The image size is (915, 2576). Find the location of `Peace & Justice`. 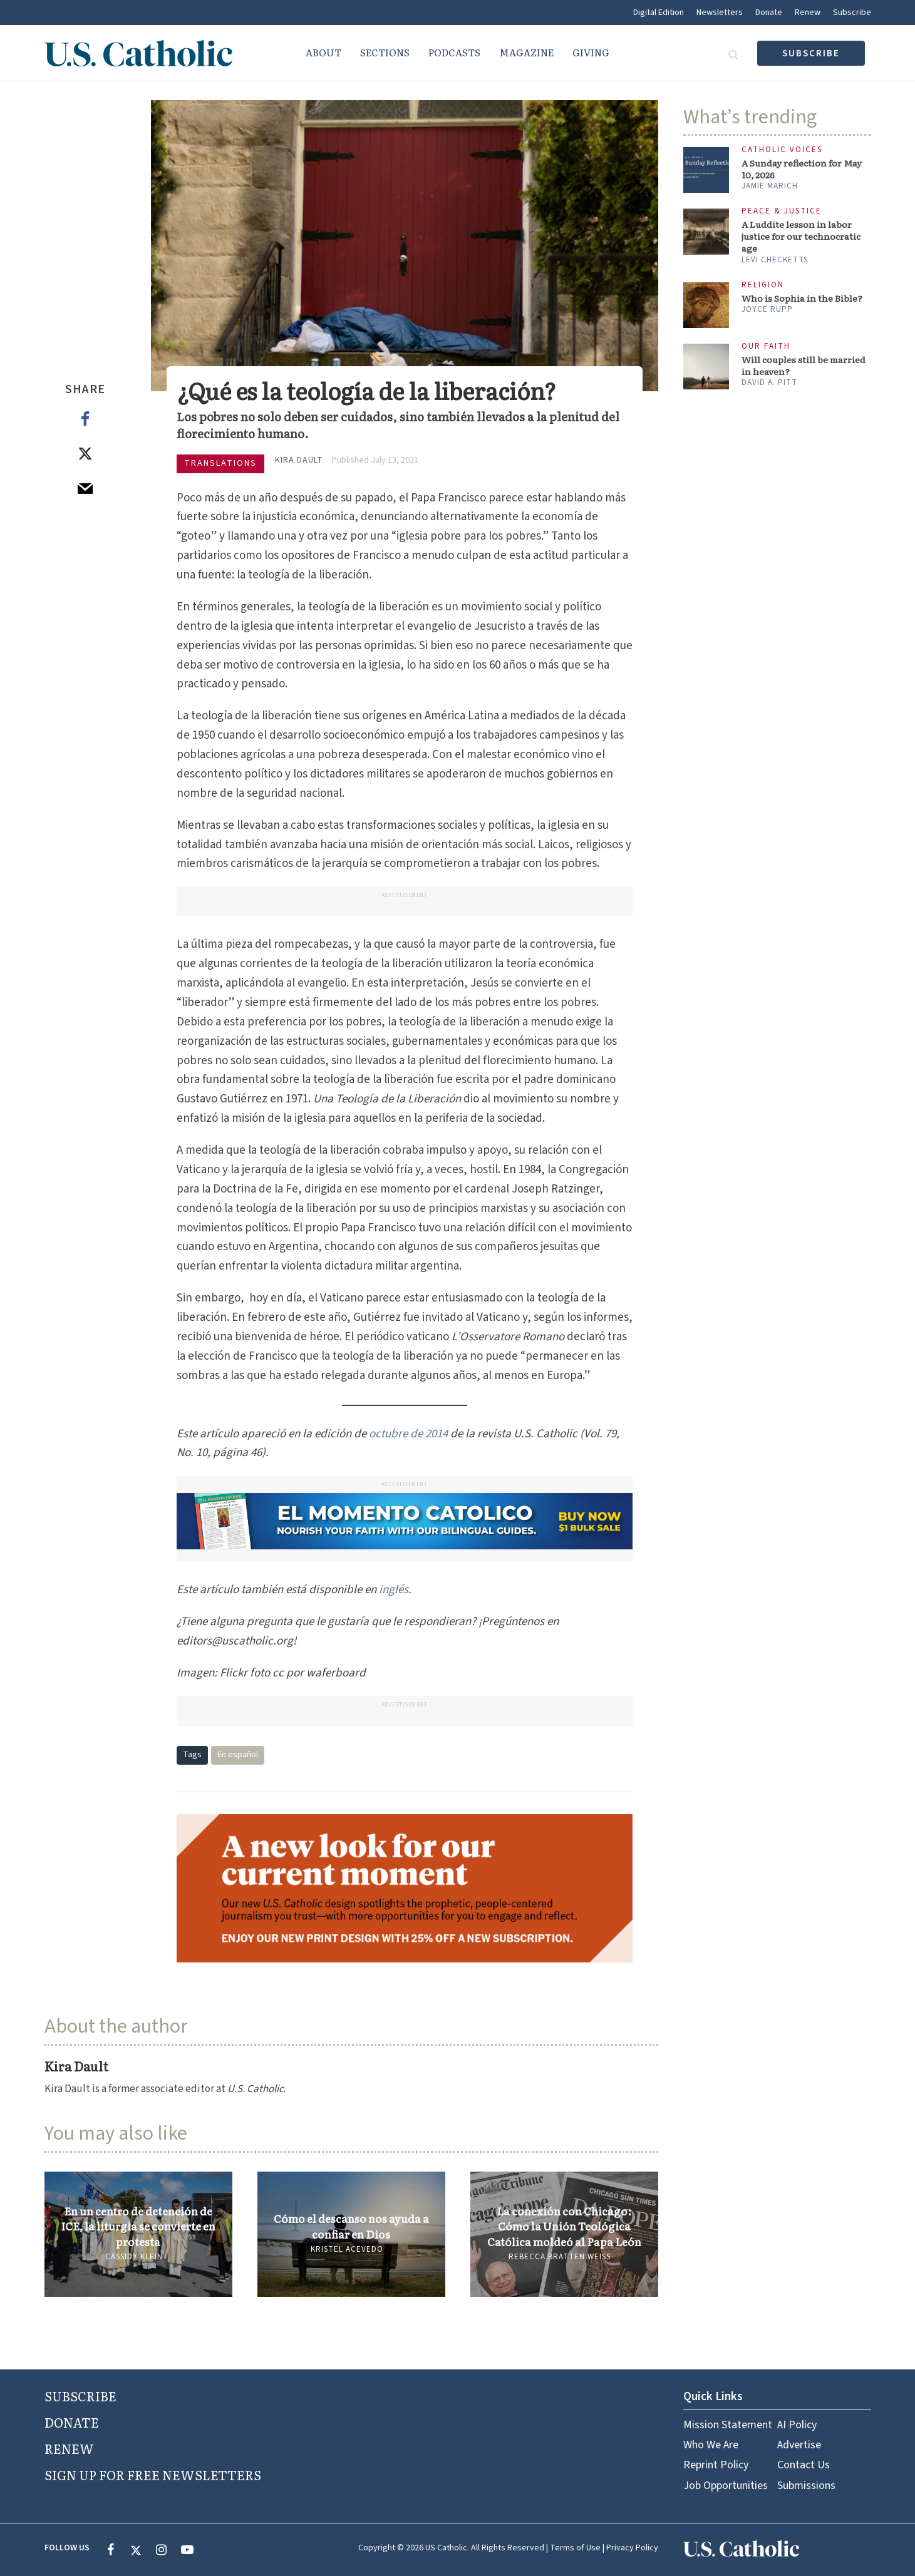

Peace & Justice is located at coordinates (782, 211).